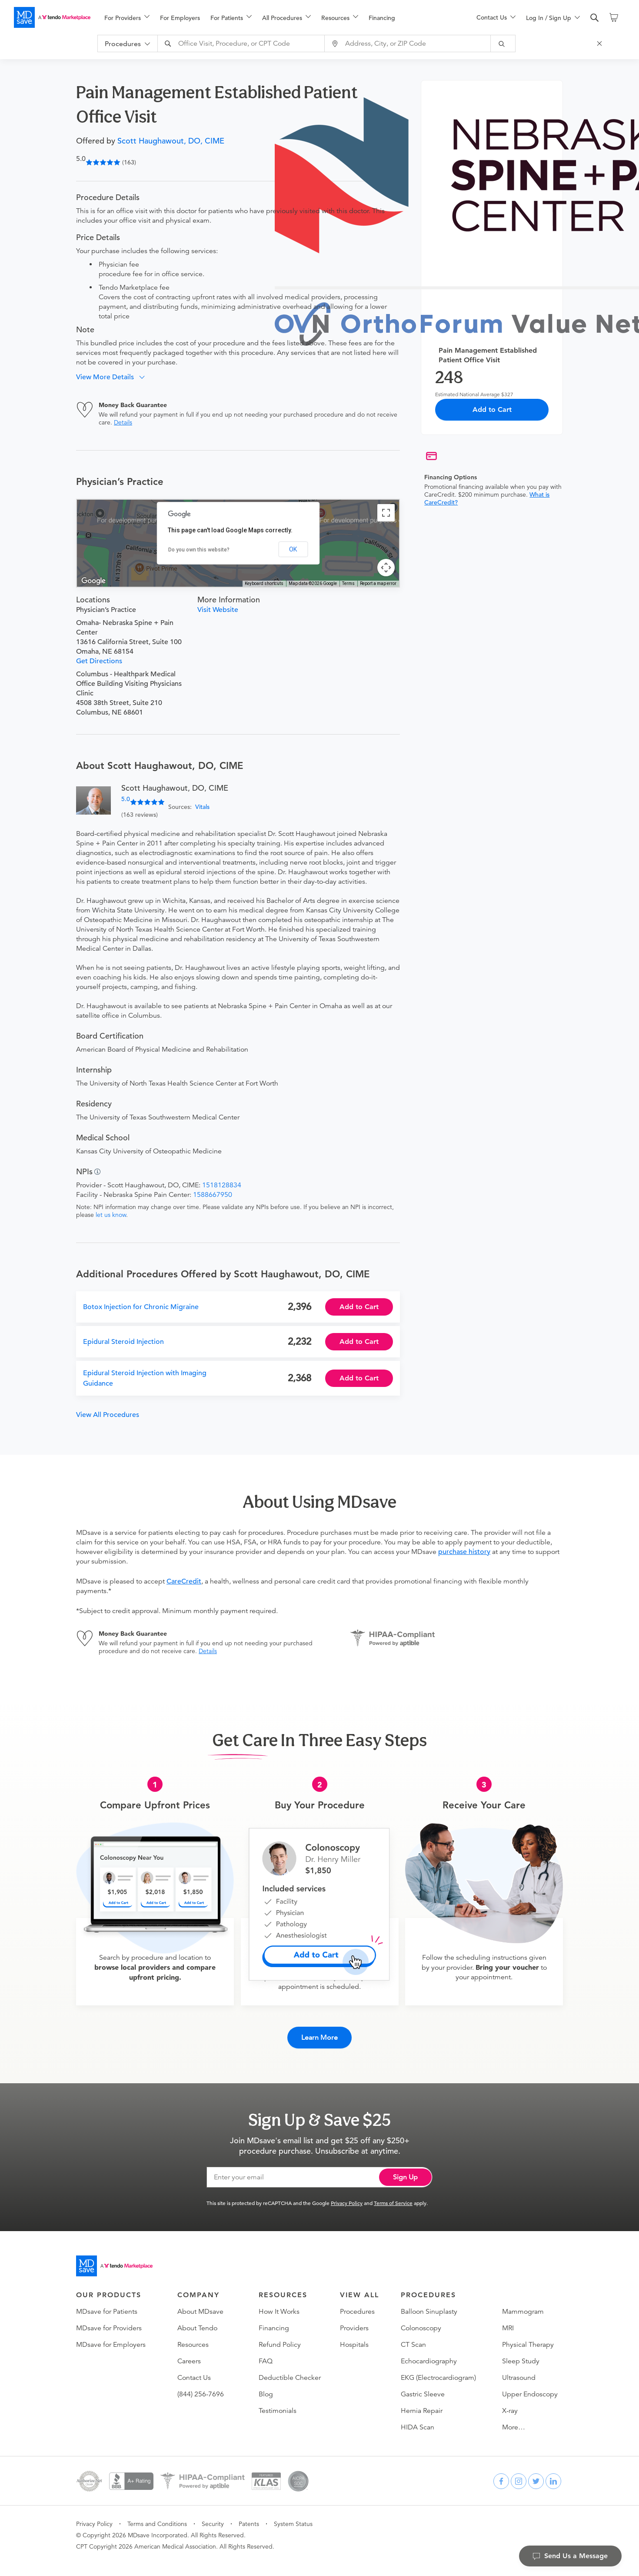 The image size is (639, 2576). I want to click on [Toggle fullscreen view], so click(386, 512).